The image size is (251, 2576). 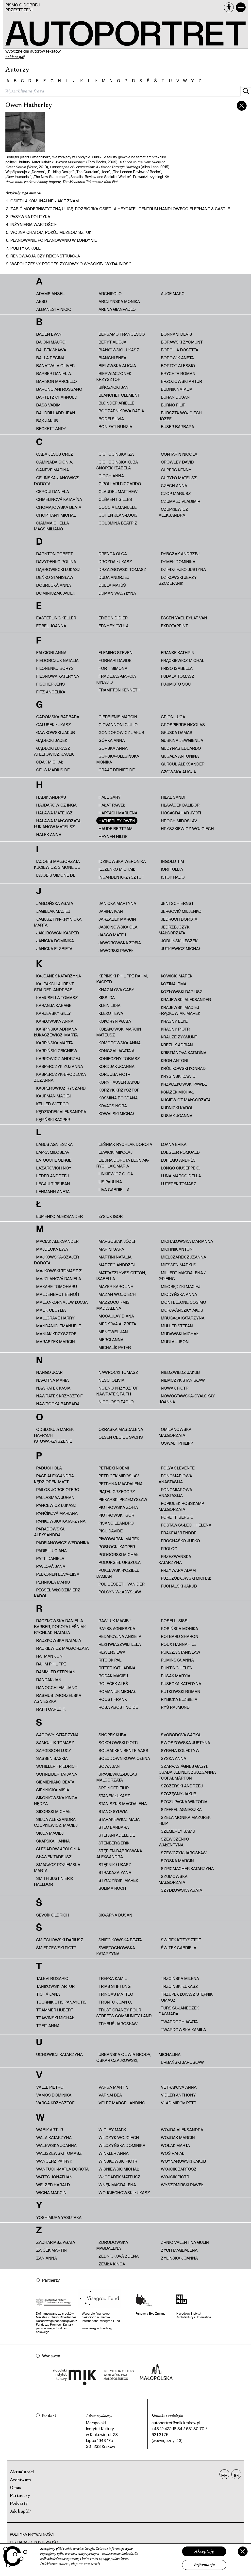 What do you see at coordinates (177, 1044) in the screenshot?
I see `Krężlik Adrian` at bounding box center [177, 1044].